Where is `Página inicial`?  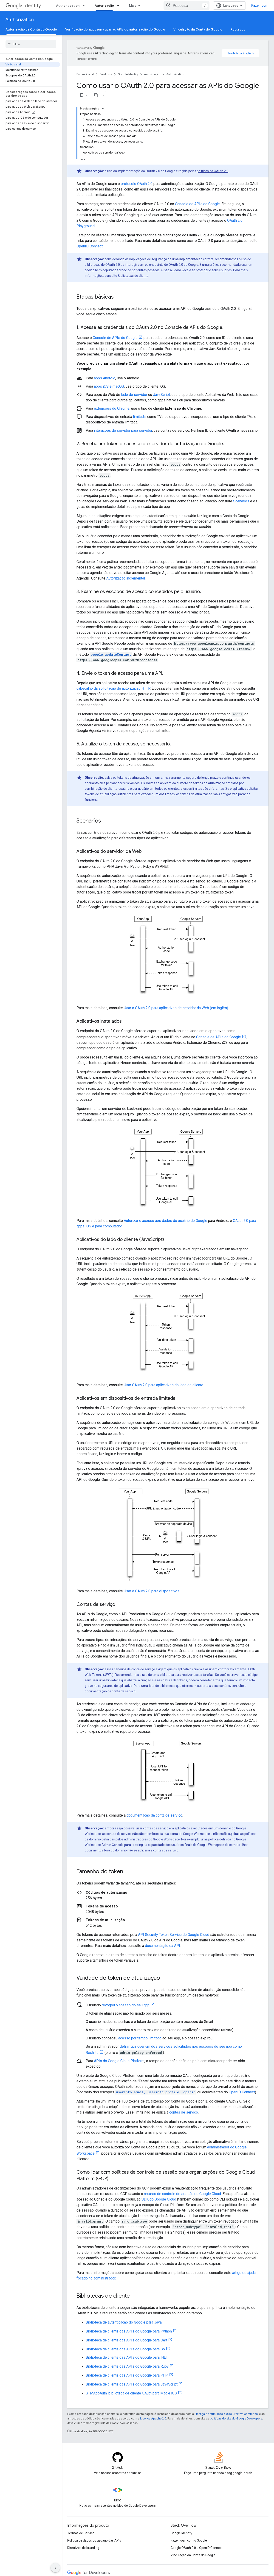 Página inicial is located at coordinates (85, 74).